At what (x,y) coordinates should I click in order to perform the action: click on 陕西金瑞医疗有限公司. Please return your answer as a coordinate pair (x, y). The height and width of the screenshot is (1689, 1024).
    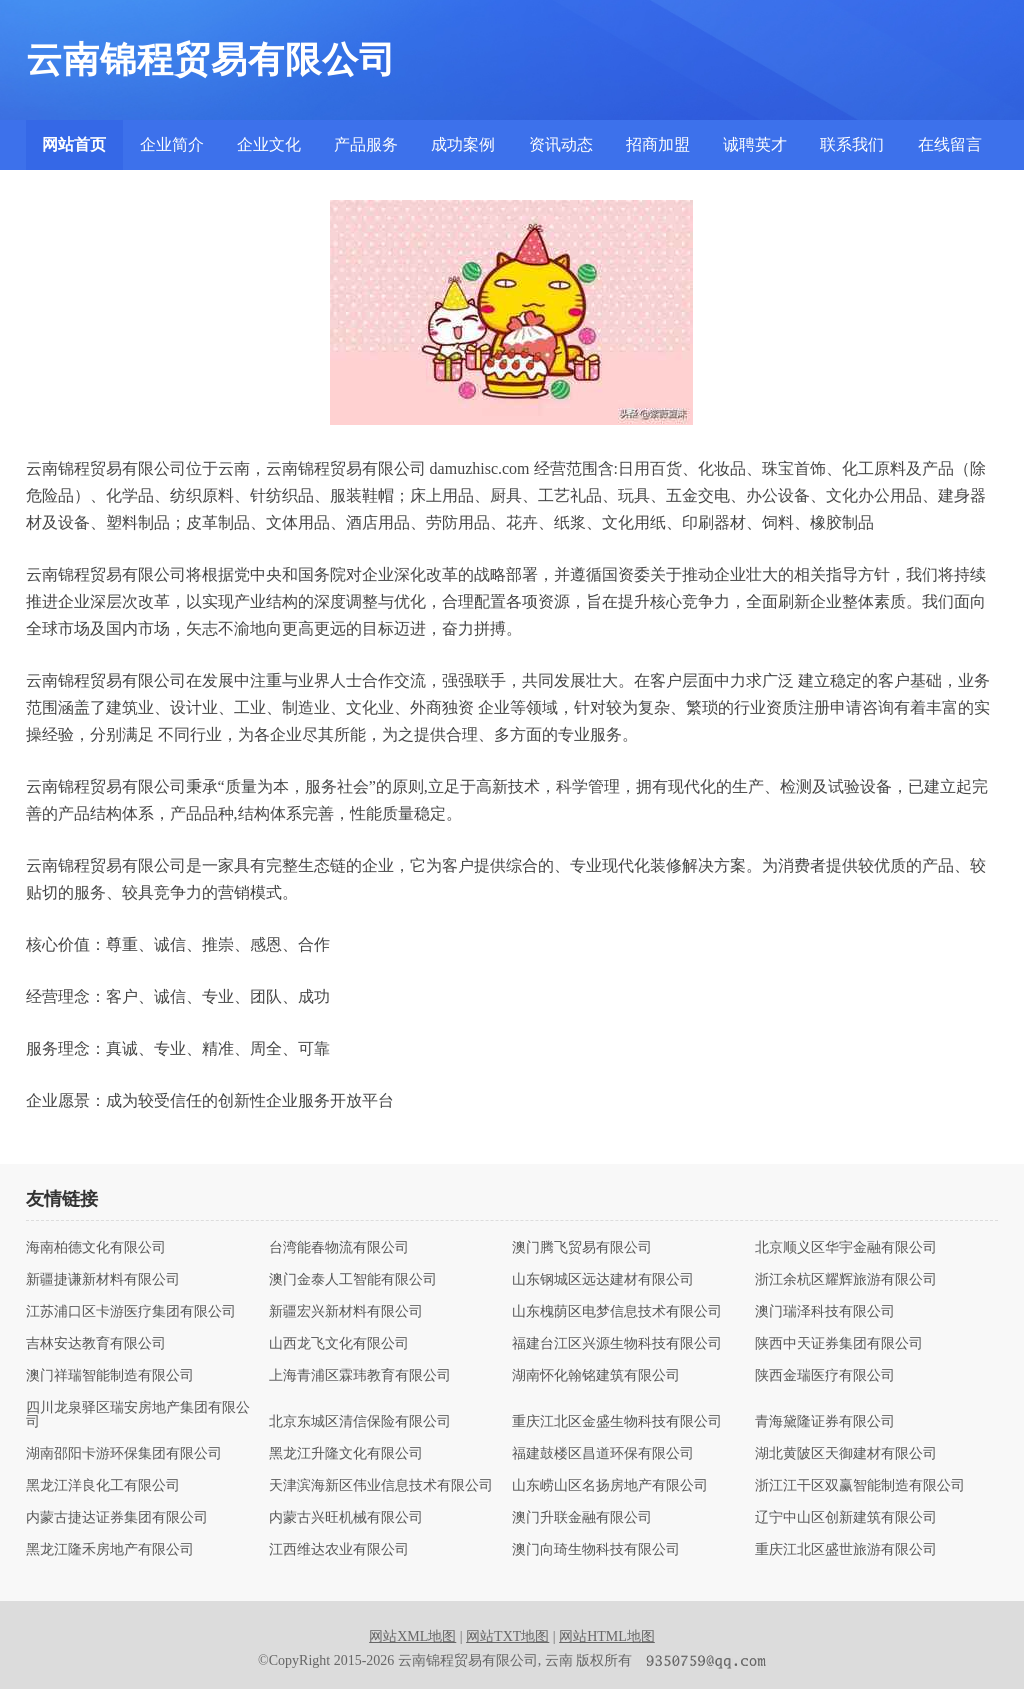
    Looking at the image, I should click on (825, 1376).